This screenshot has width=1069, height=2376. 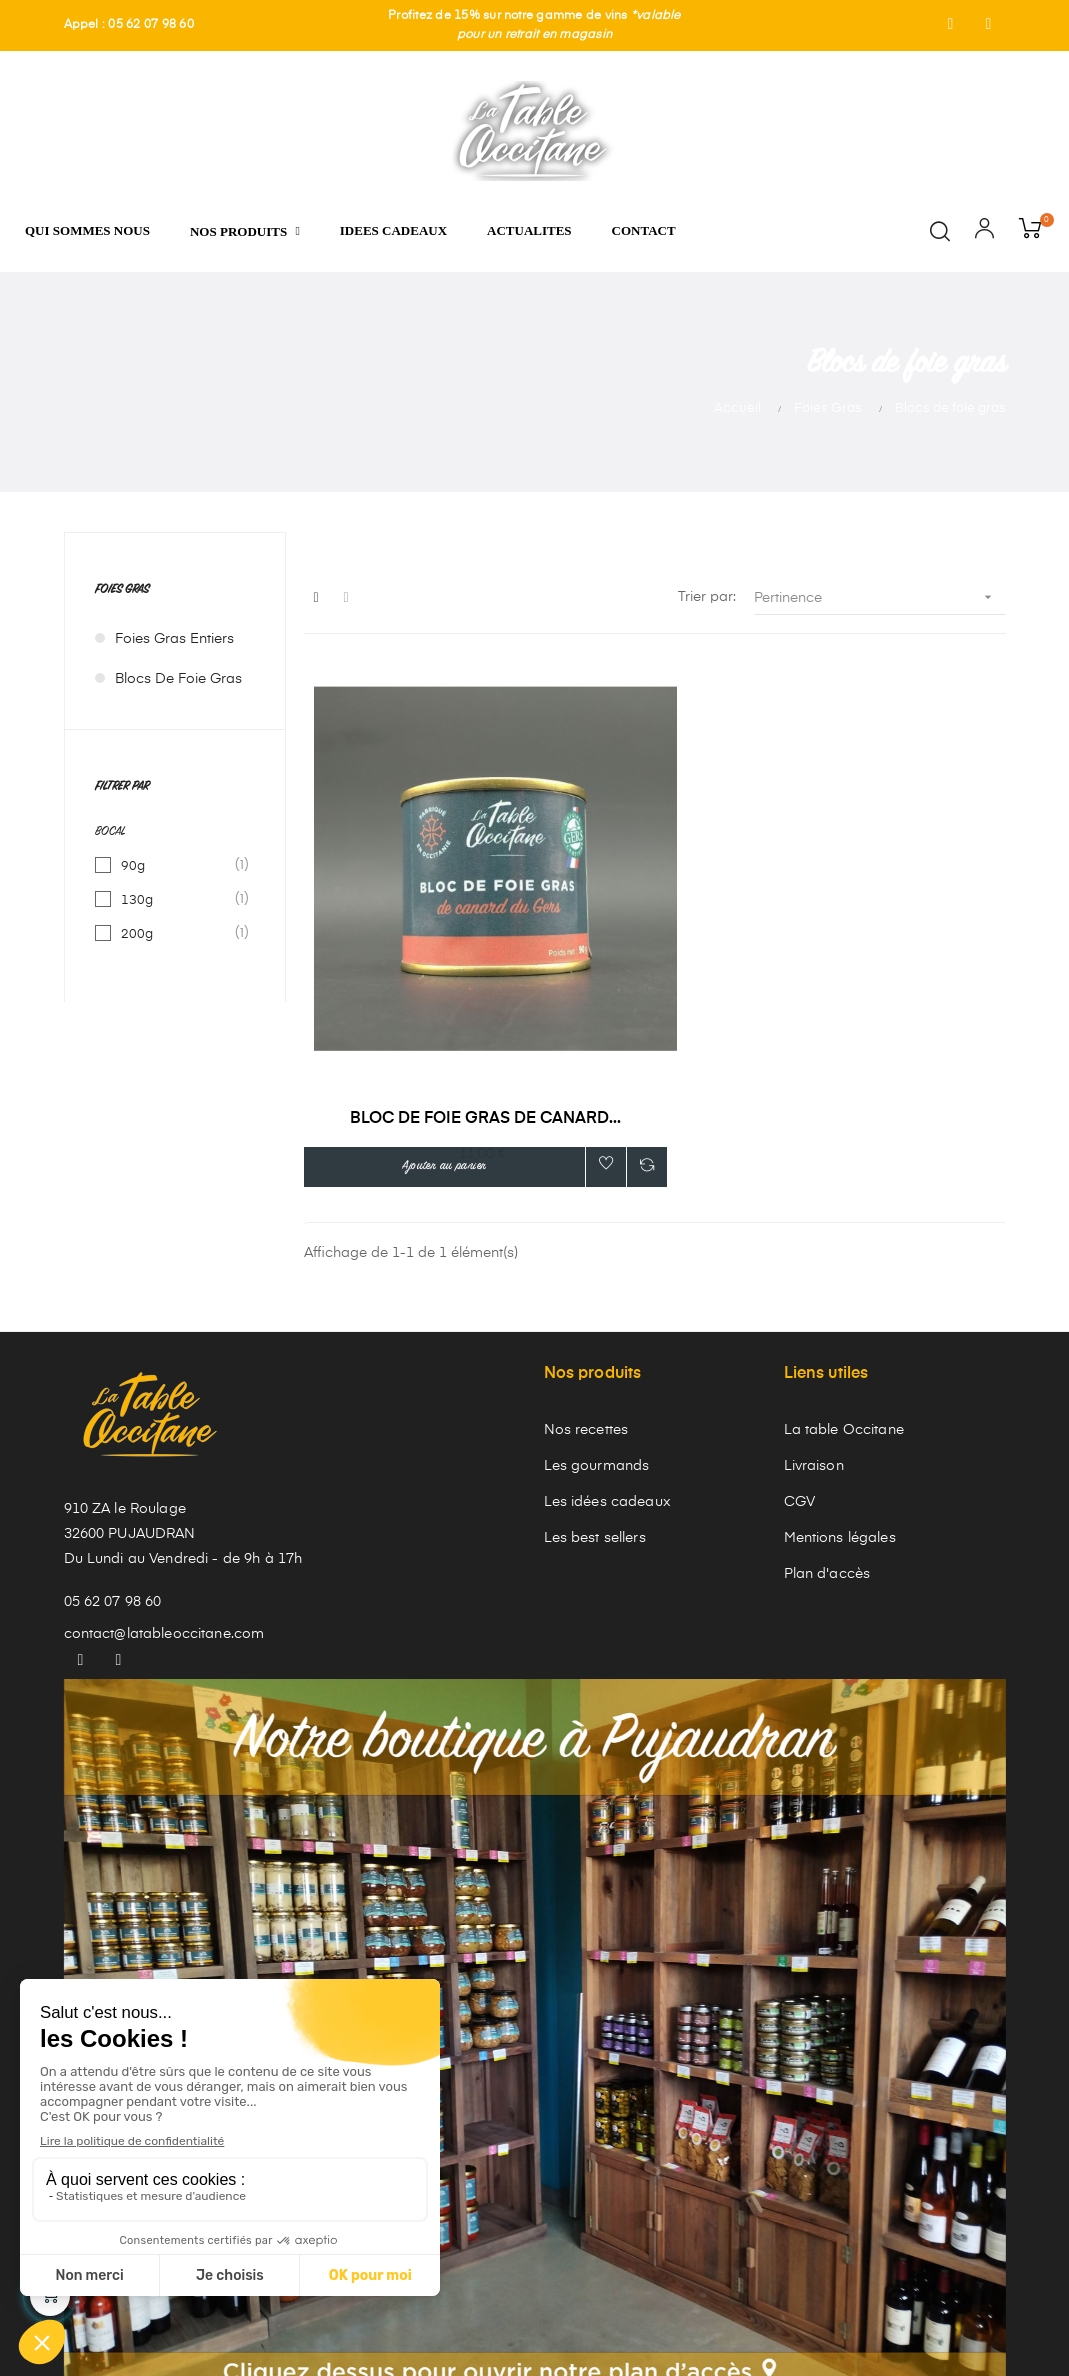 I want to click on Les gourmands, so click(x=597, y=1310).